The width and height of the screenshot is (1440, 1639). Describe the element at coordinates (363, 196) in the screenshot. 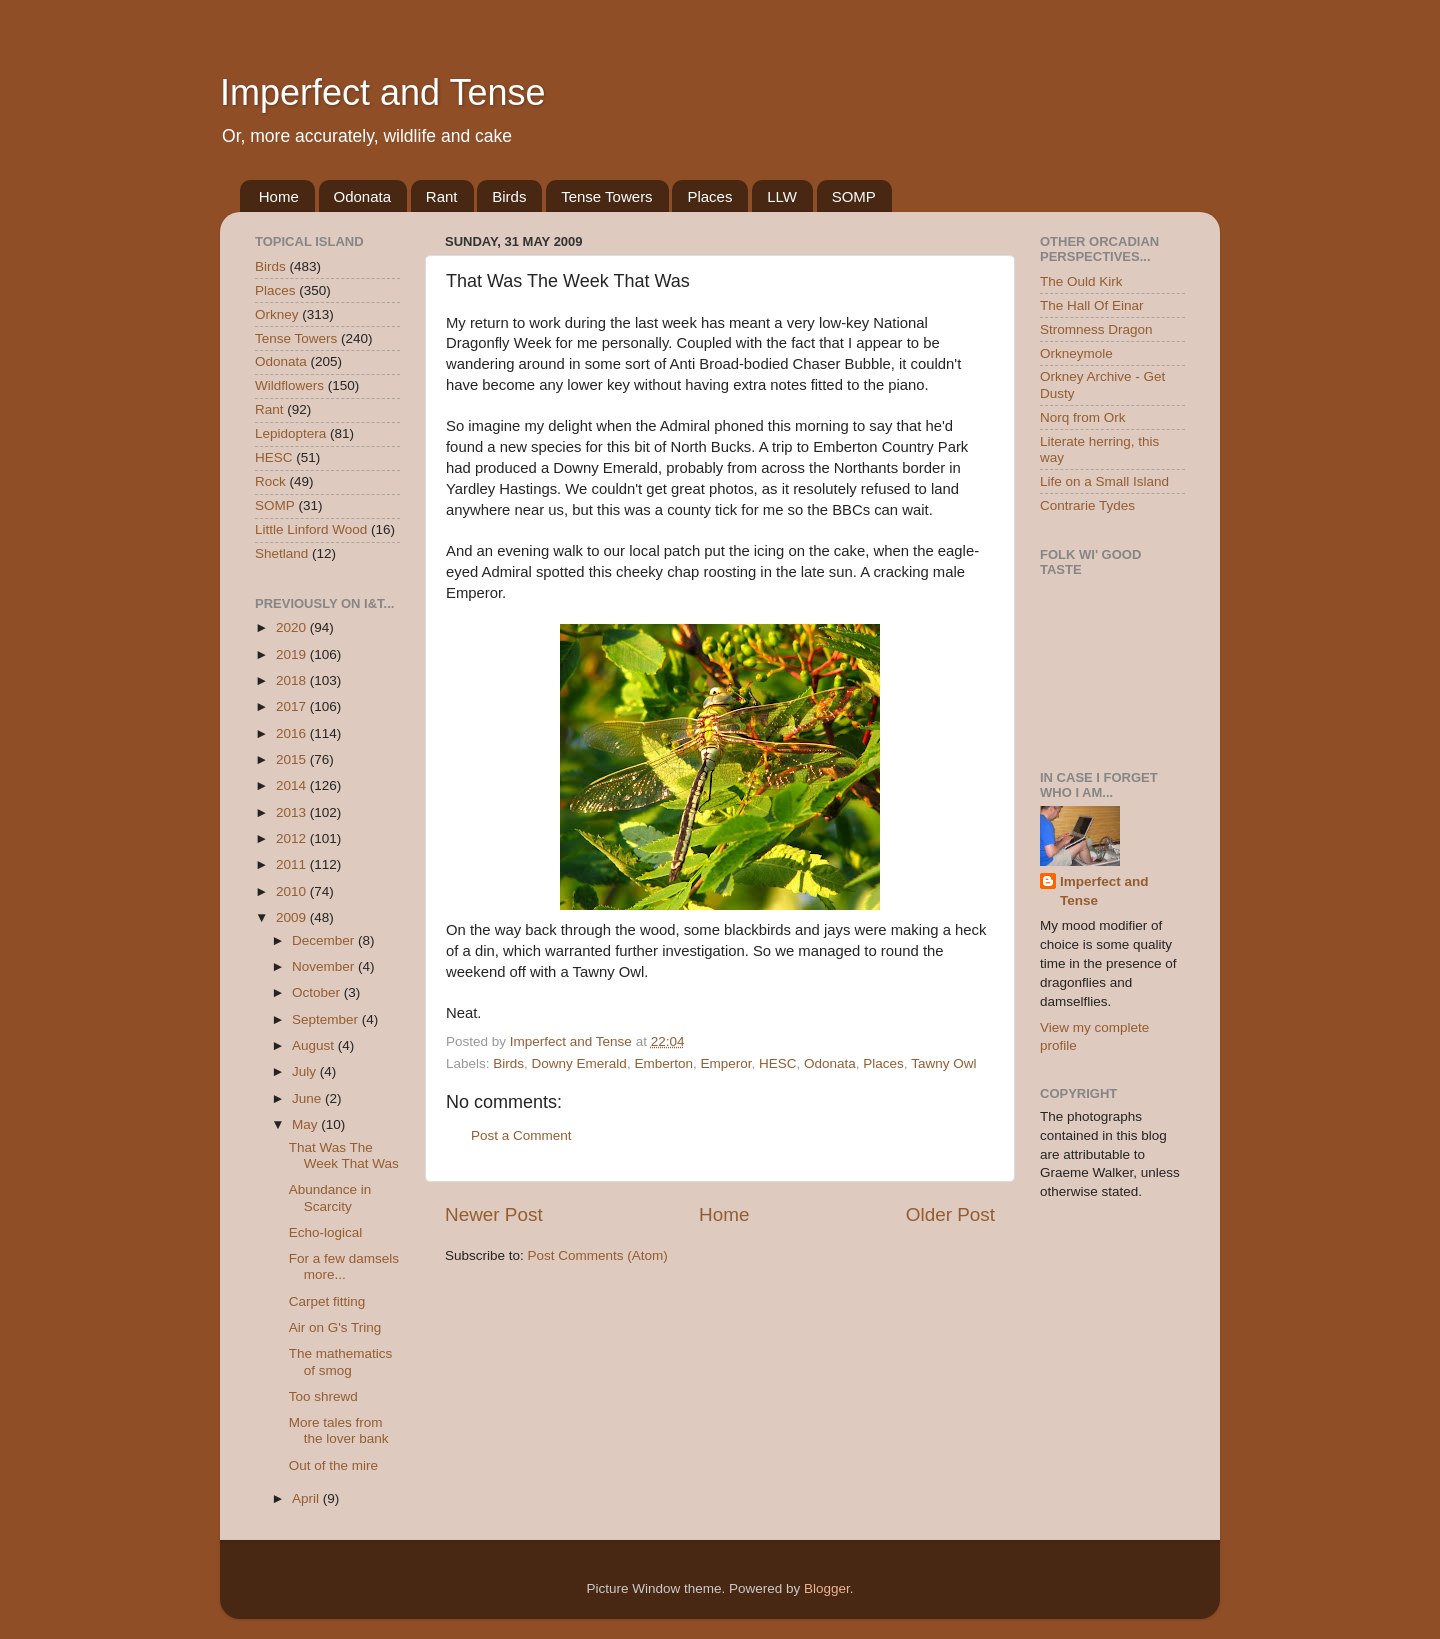

I see `Odonata` at that location.